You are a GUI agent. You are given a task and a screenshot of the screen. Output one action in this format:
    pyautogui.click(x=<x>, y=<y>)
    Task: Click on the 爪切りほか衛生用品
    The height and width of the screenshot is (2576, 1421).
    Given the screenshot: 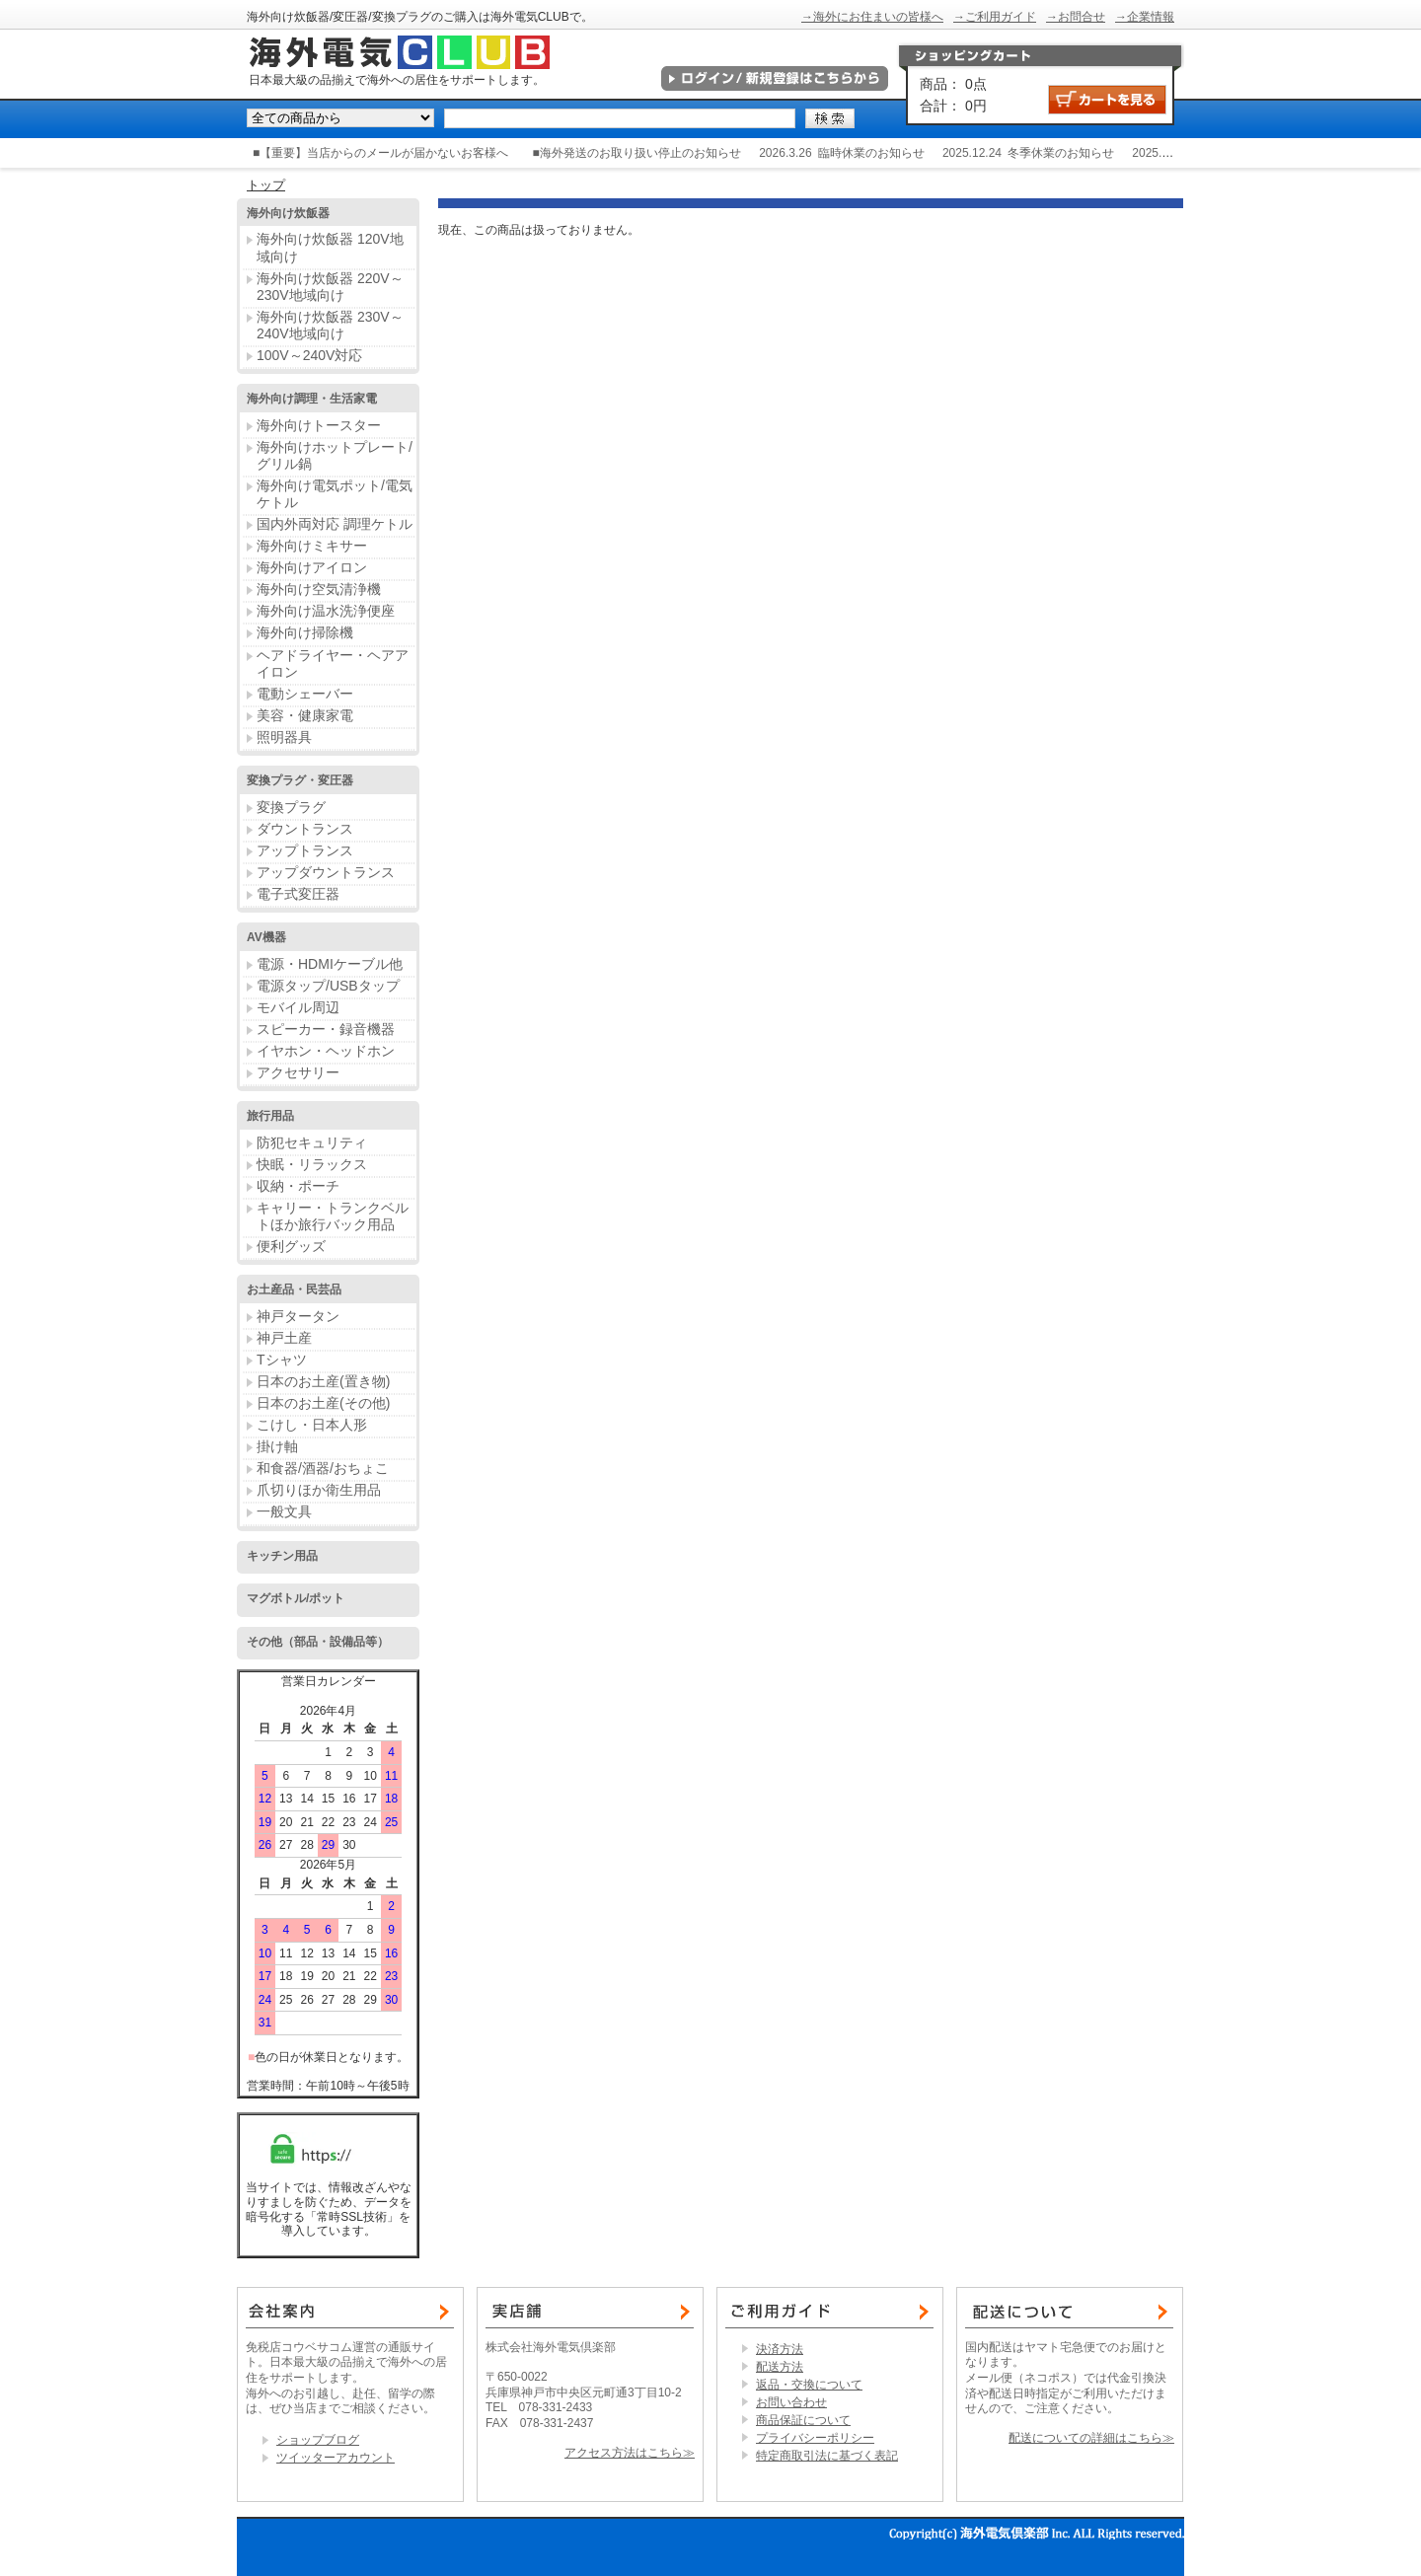 What is the action you would take?
    pyautogui.click(x=319, y=1490)
    